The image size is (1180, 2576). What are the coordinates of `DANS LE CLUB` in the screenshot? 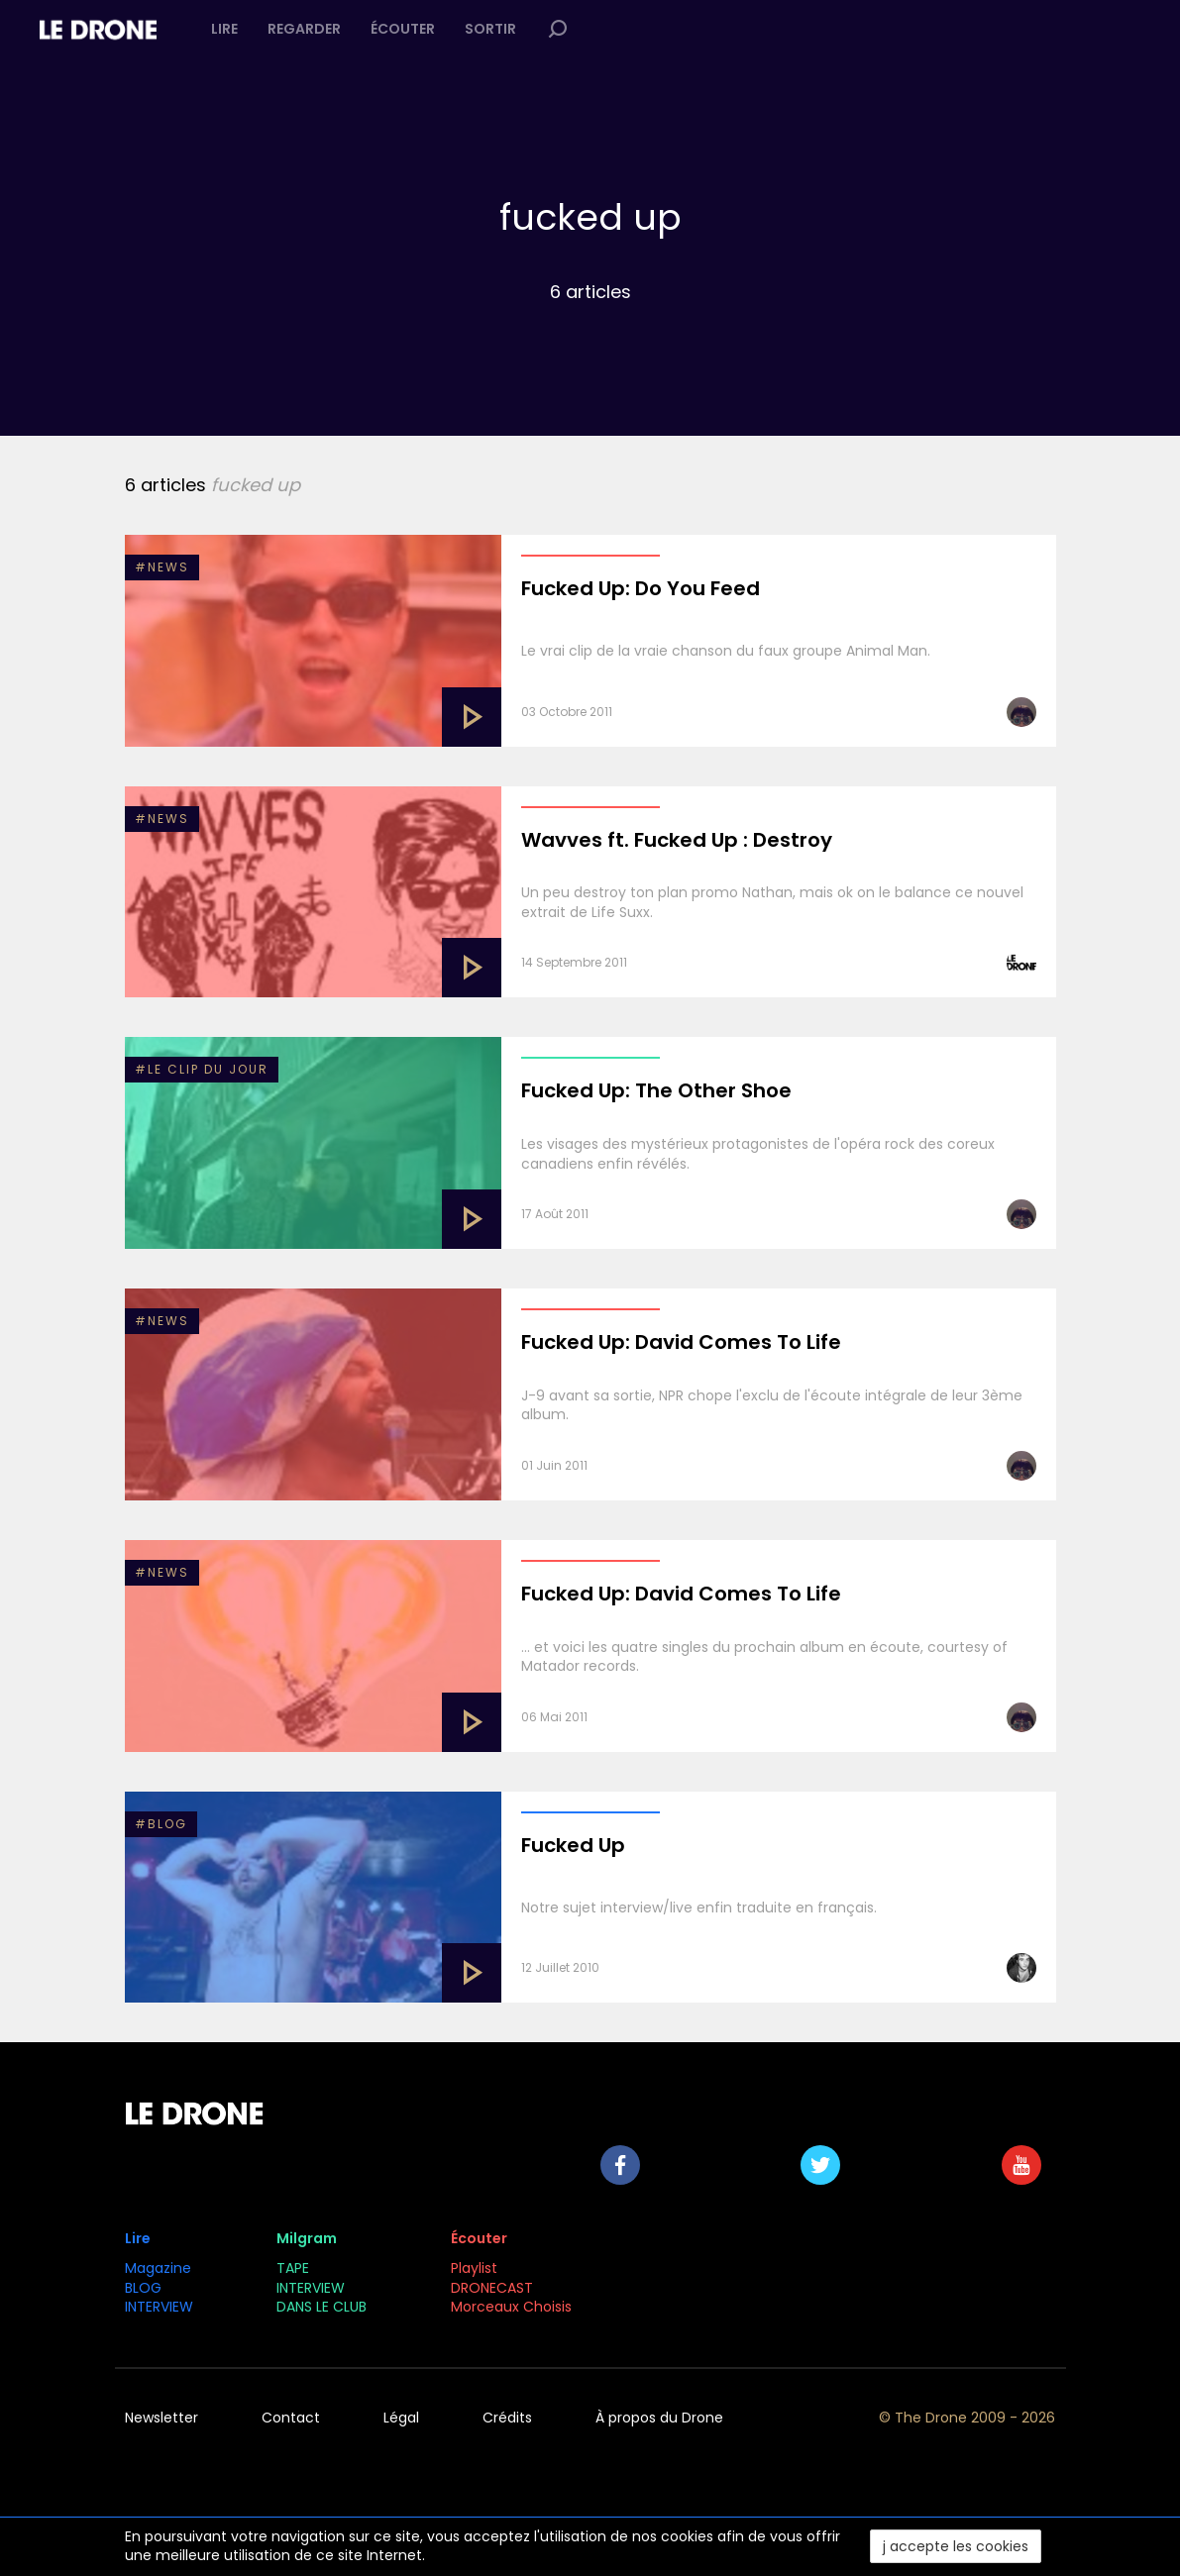 It's located at (321, 2307).